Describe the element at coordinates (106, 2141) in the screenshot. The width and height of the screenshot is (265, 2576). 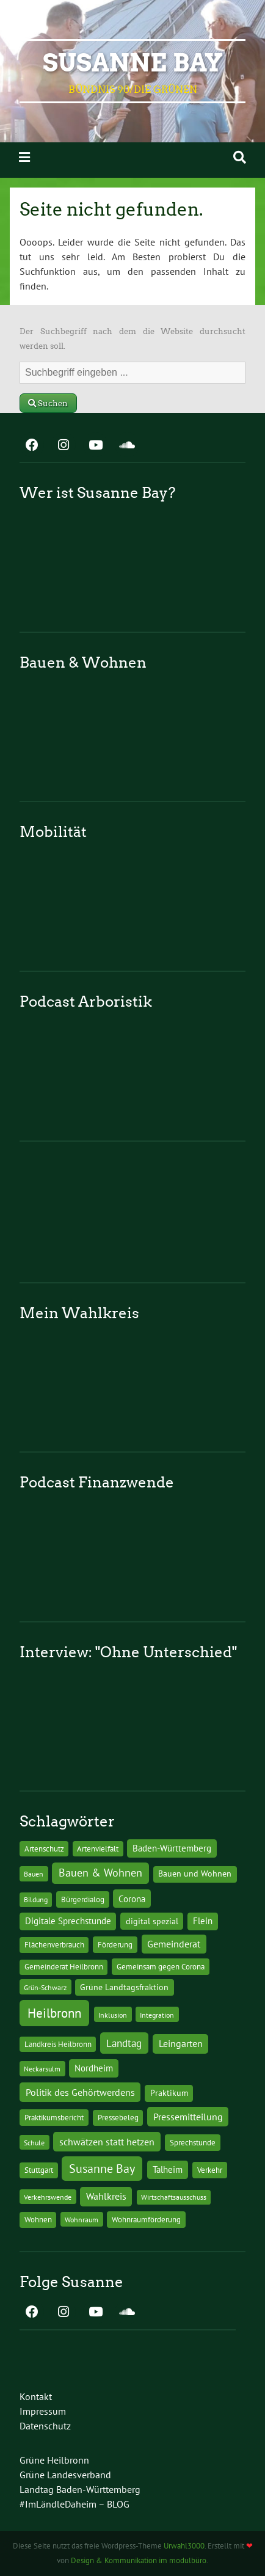
I see `schwätzen statt hetzen [schwätzen statt hetzen (36 Einträge)]` at that location.